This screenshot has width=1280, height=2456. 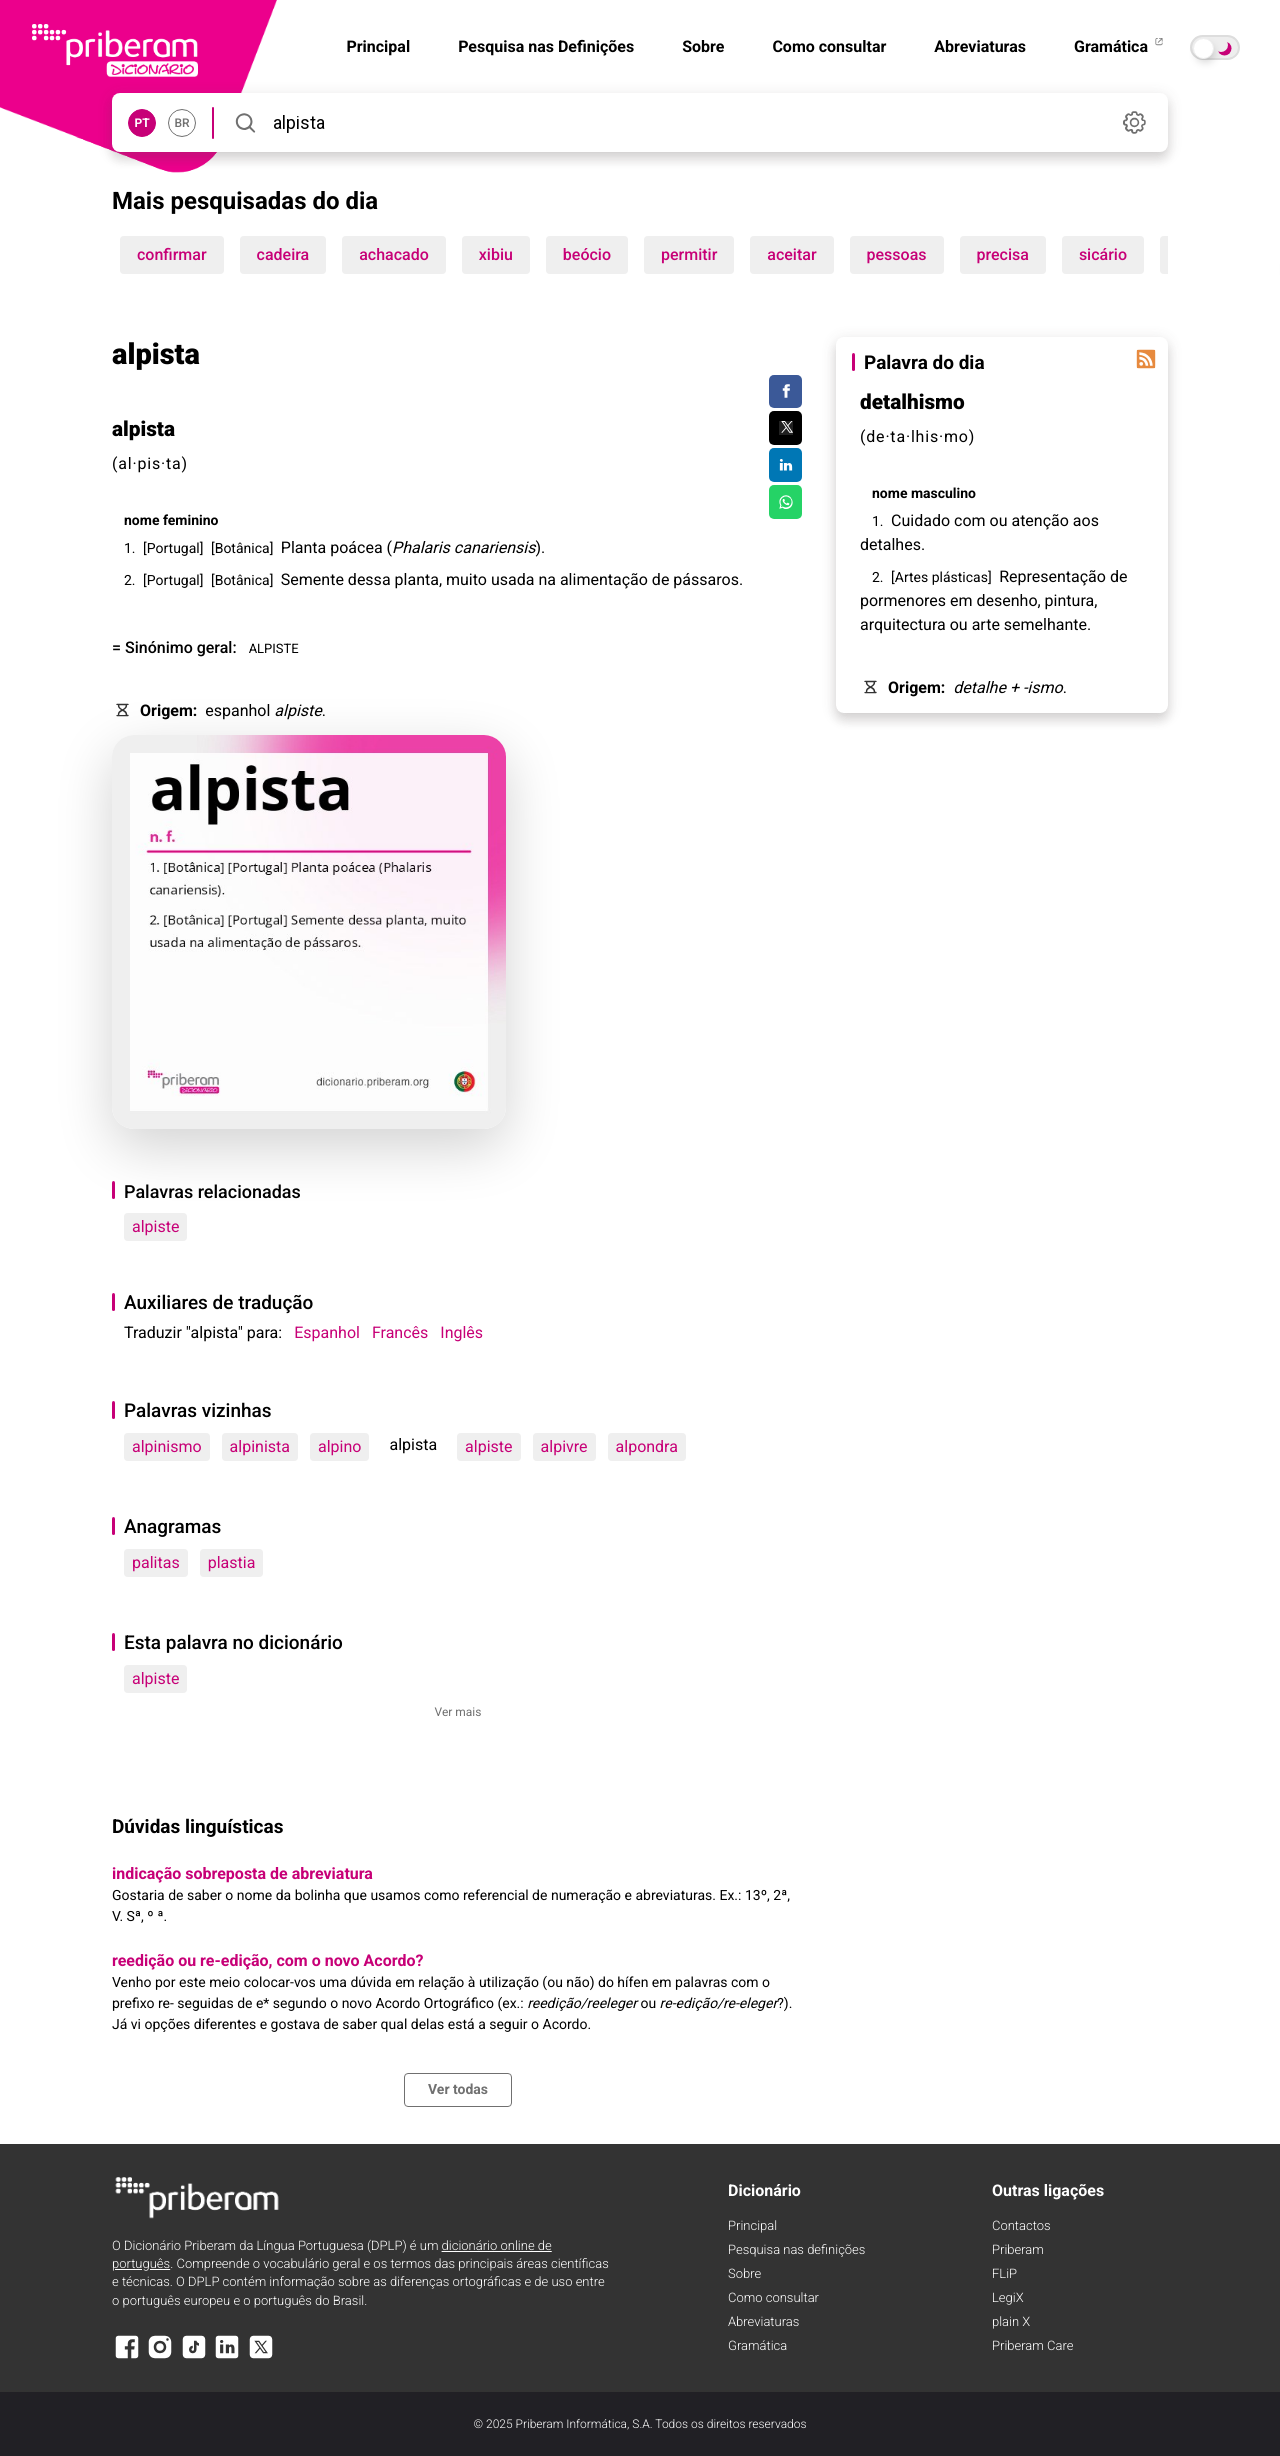 What do you see at coordinates (261, 2356) in the screenshot?
I see `[X]` at bounding box center [261, 2356].